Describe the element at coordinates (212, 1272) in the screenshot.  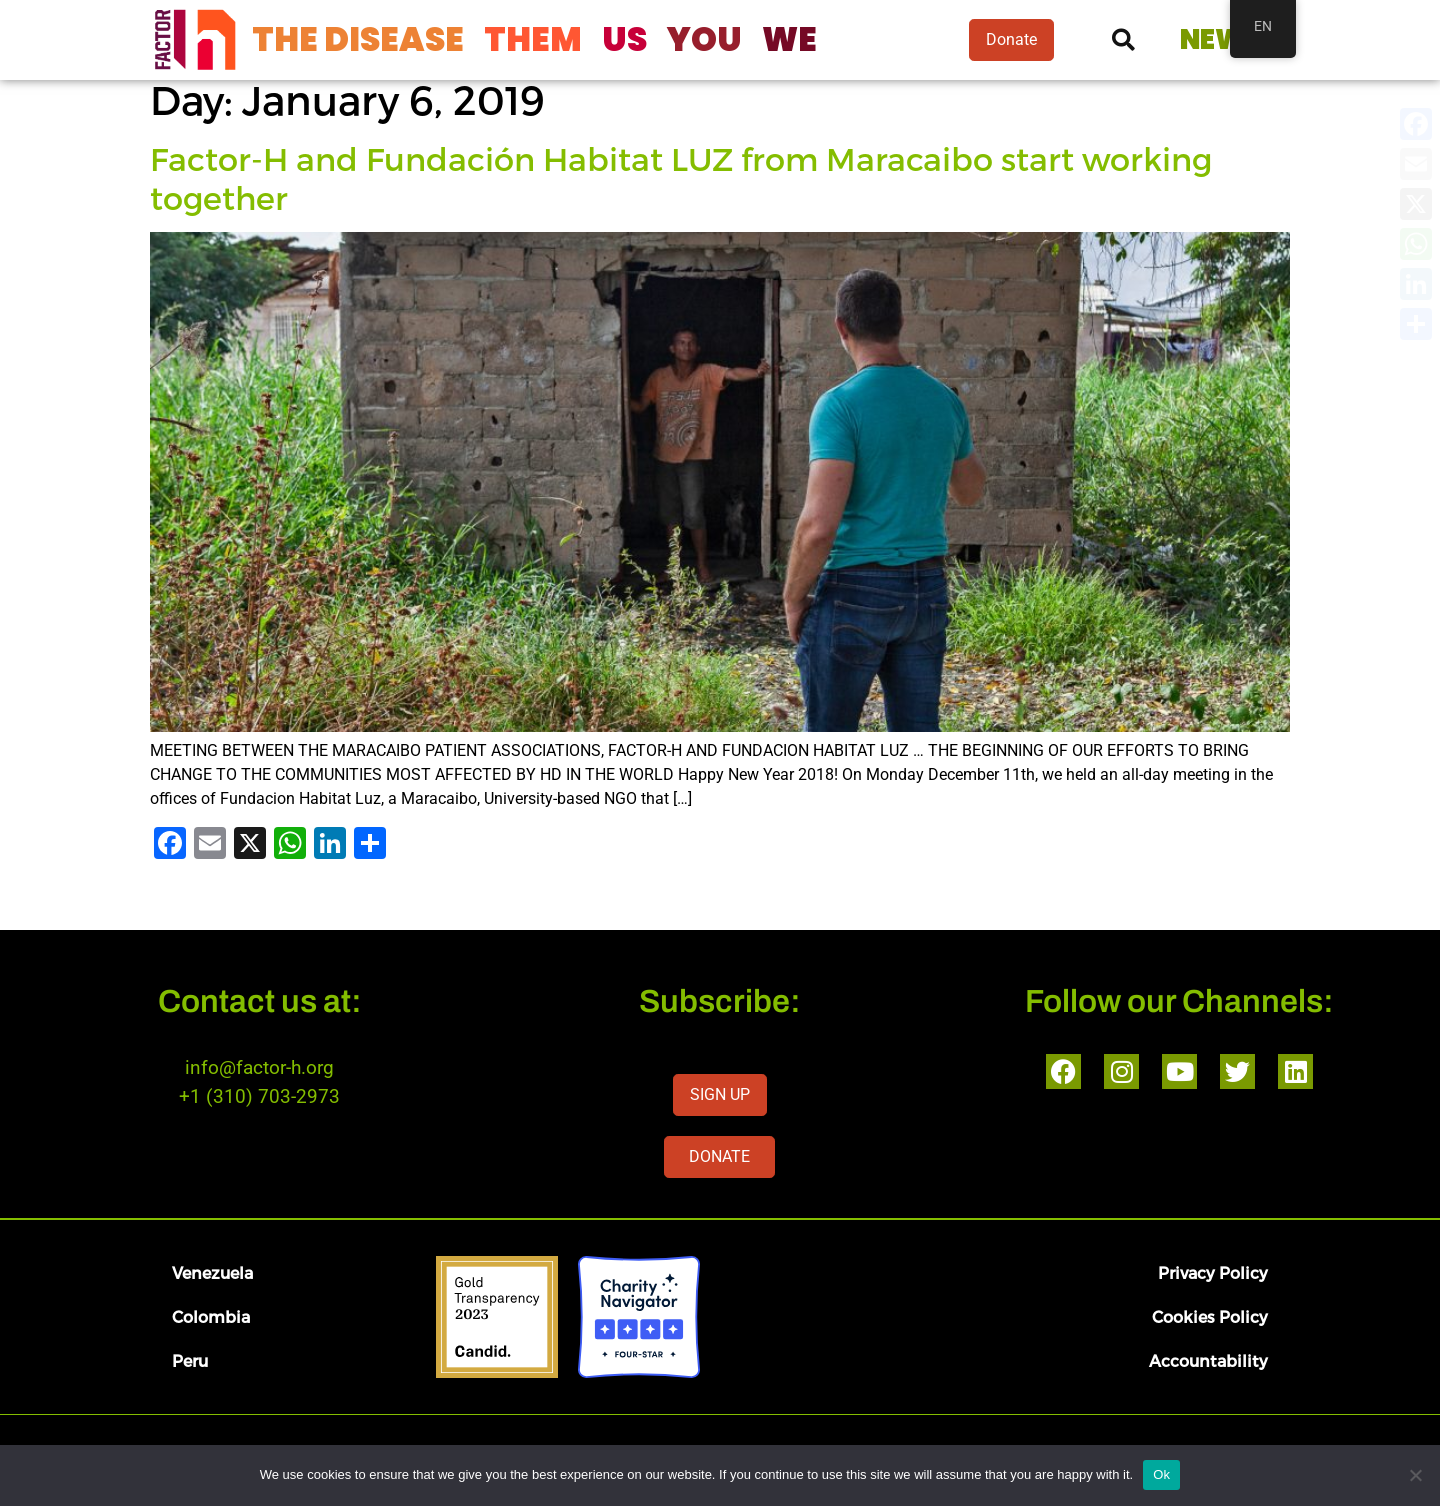
I see `Venezuela` at that location.